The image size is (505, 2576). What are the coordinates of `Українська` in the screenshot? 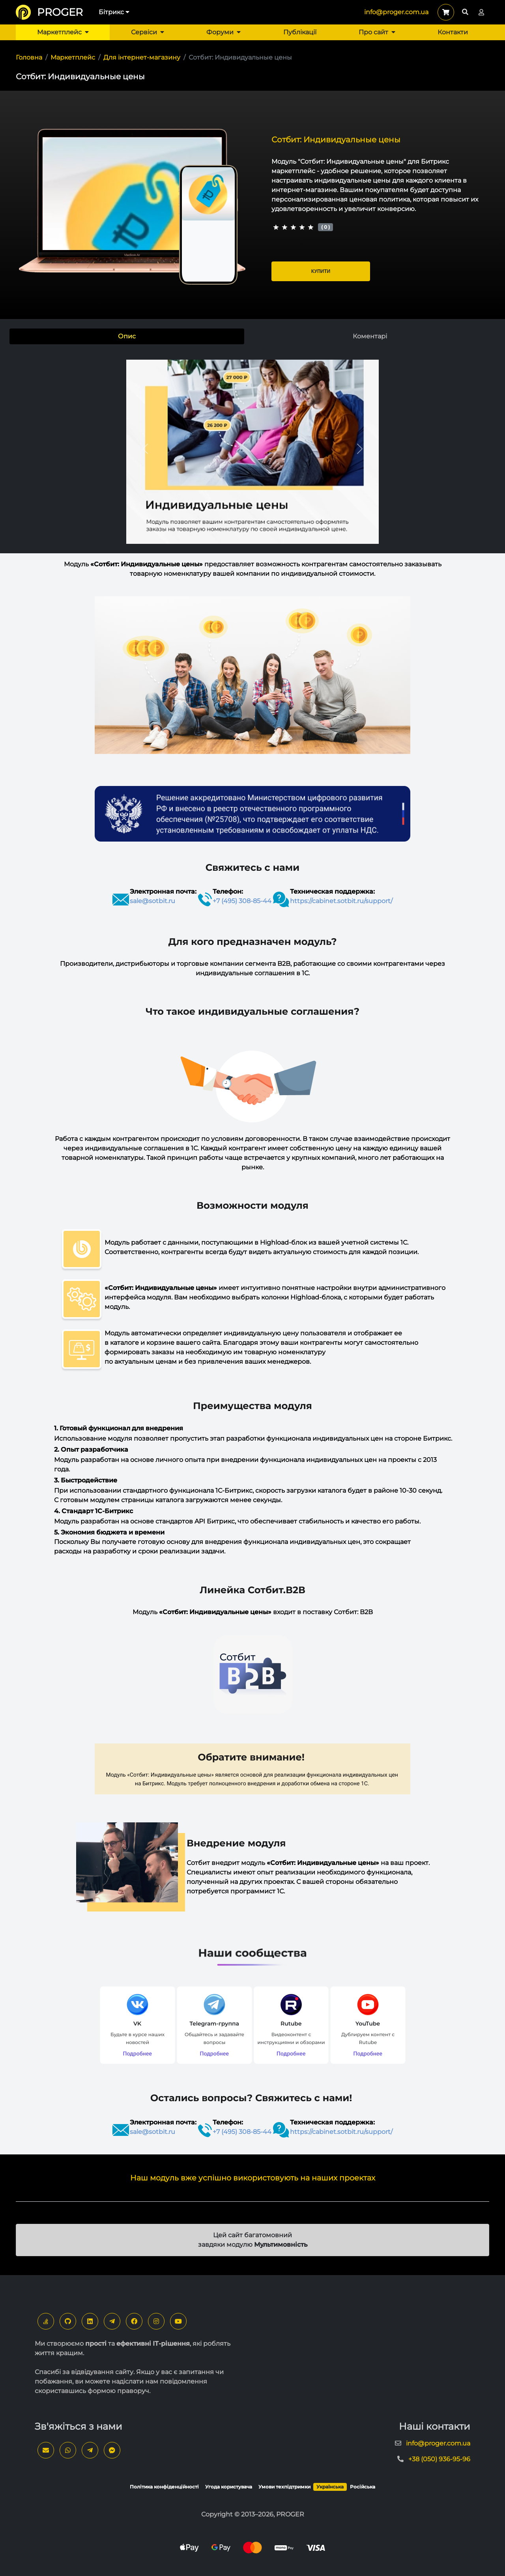 It's located at (330, 2487).